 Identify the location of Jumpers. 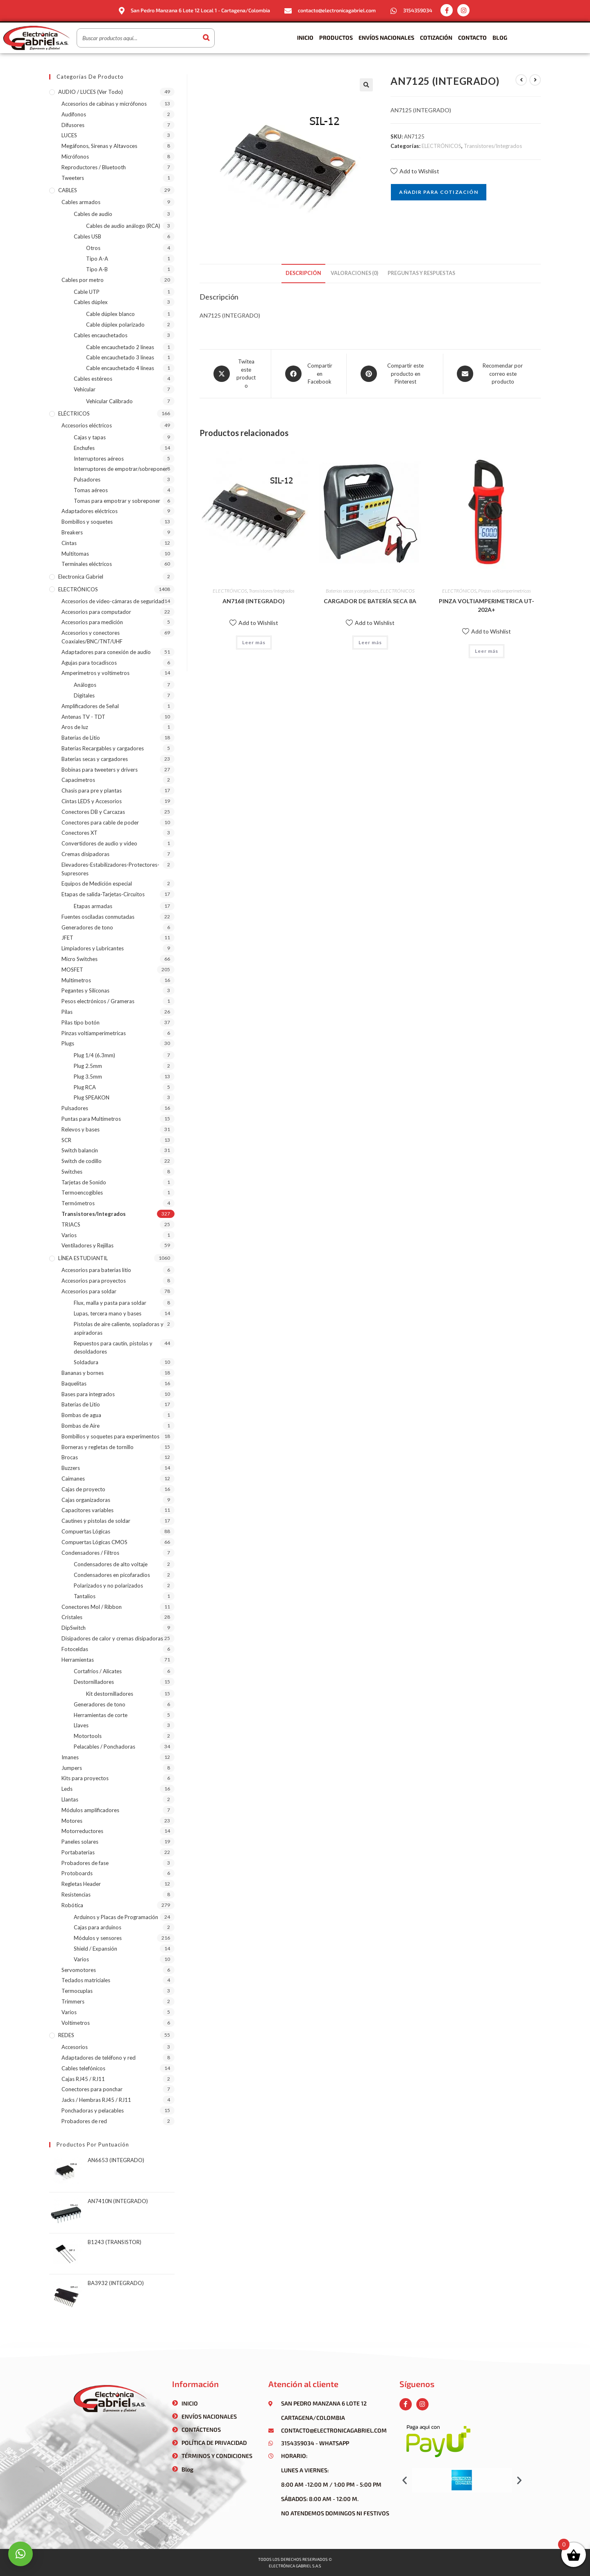
(71, 1768).